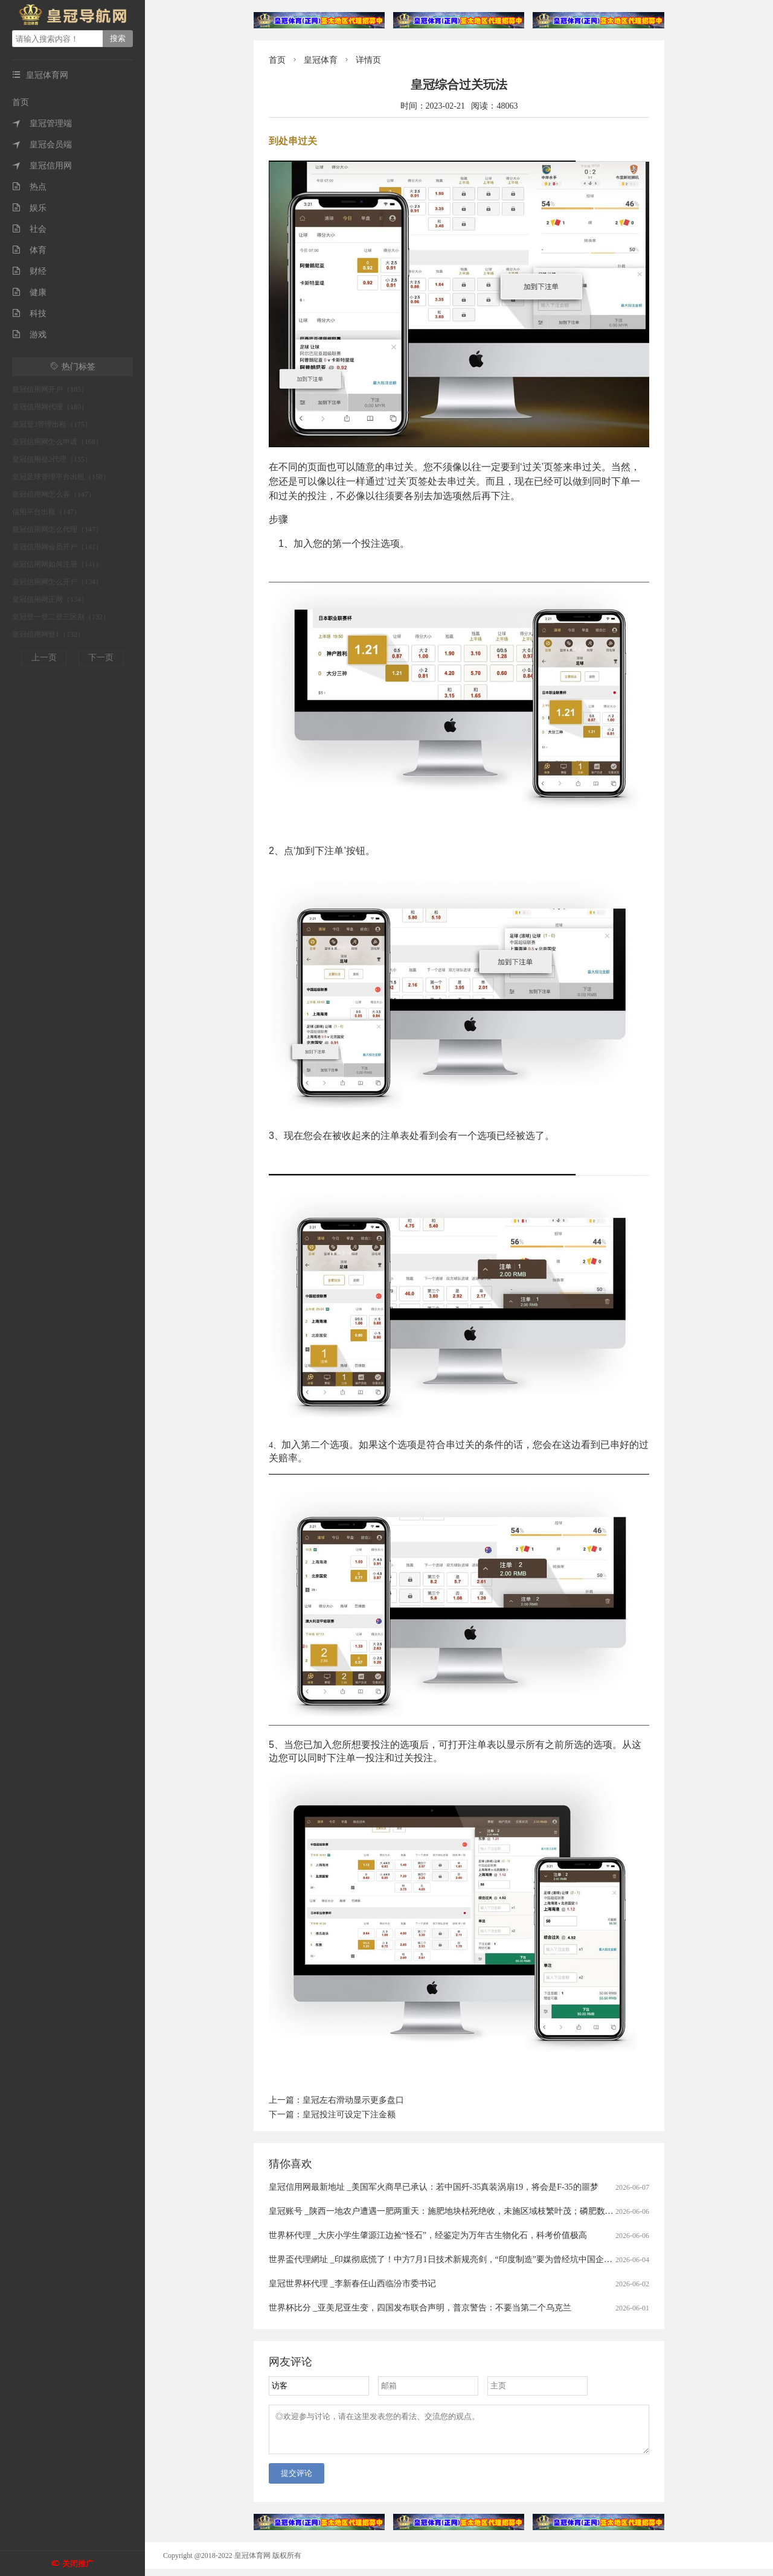 This screenshot has height=2576, width=773. I want to click on 皇冠信用网怎么弄（147）, so click(53, 494).